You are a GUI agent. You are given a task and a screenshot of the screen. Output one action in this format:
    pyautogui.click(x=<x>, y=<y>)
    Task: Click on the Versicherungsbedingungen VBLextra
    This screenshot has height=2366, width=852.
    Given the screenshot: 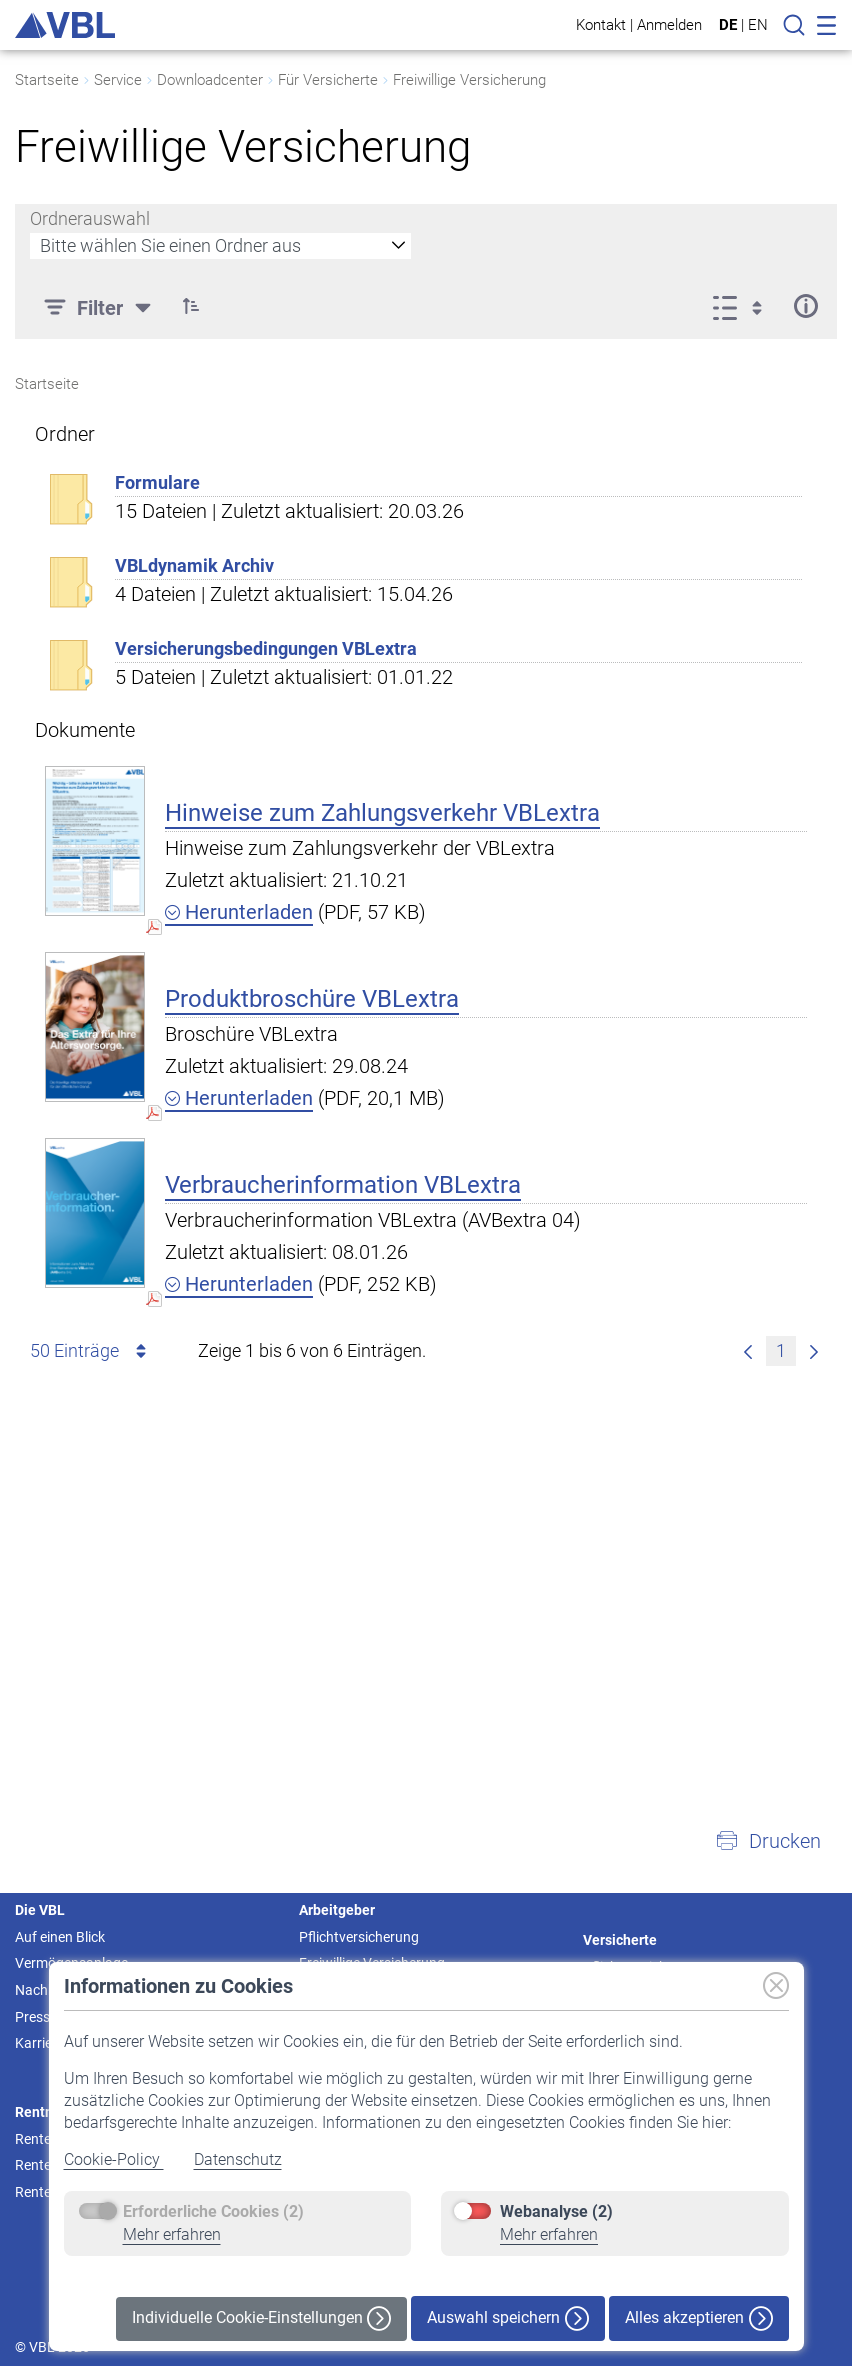 What is the action you would take?
    pyautogui.click(x=266, y=648)
    